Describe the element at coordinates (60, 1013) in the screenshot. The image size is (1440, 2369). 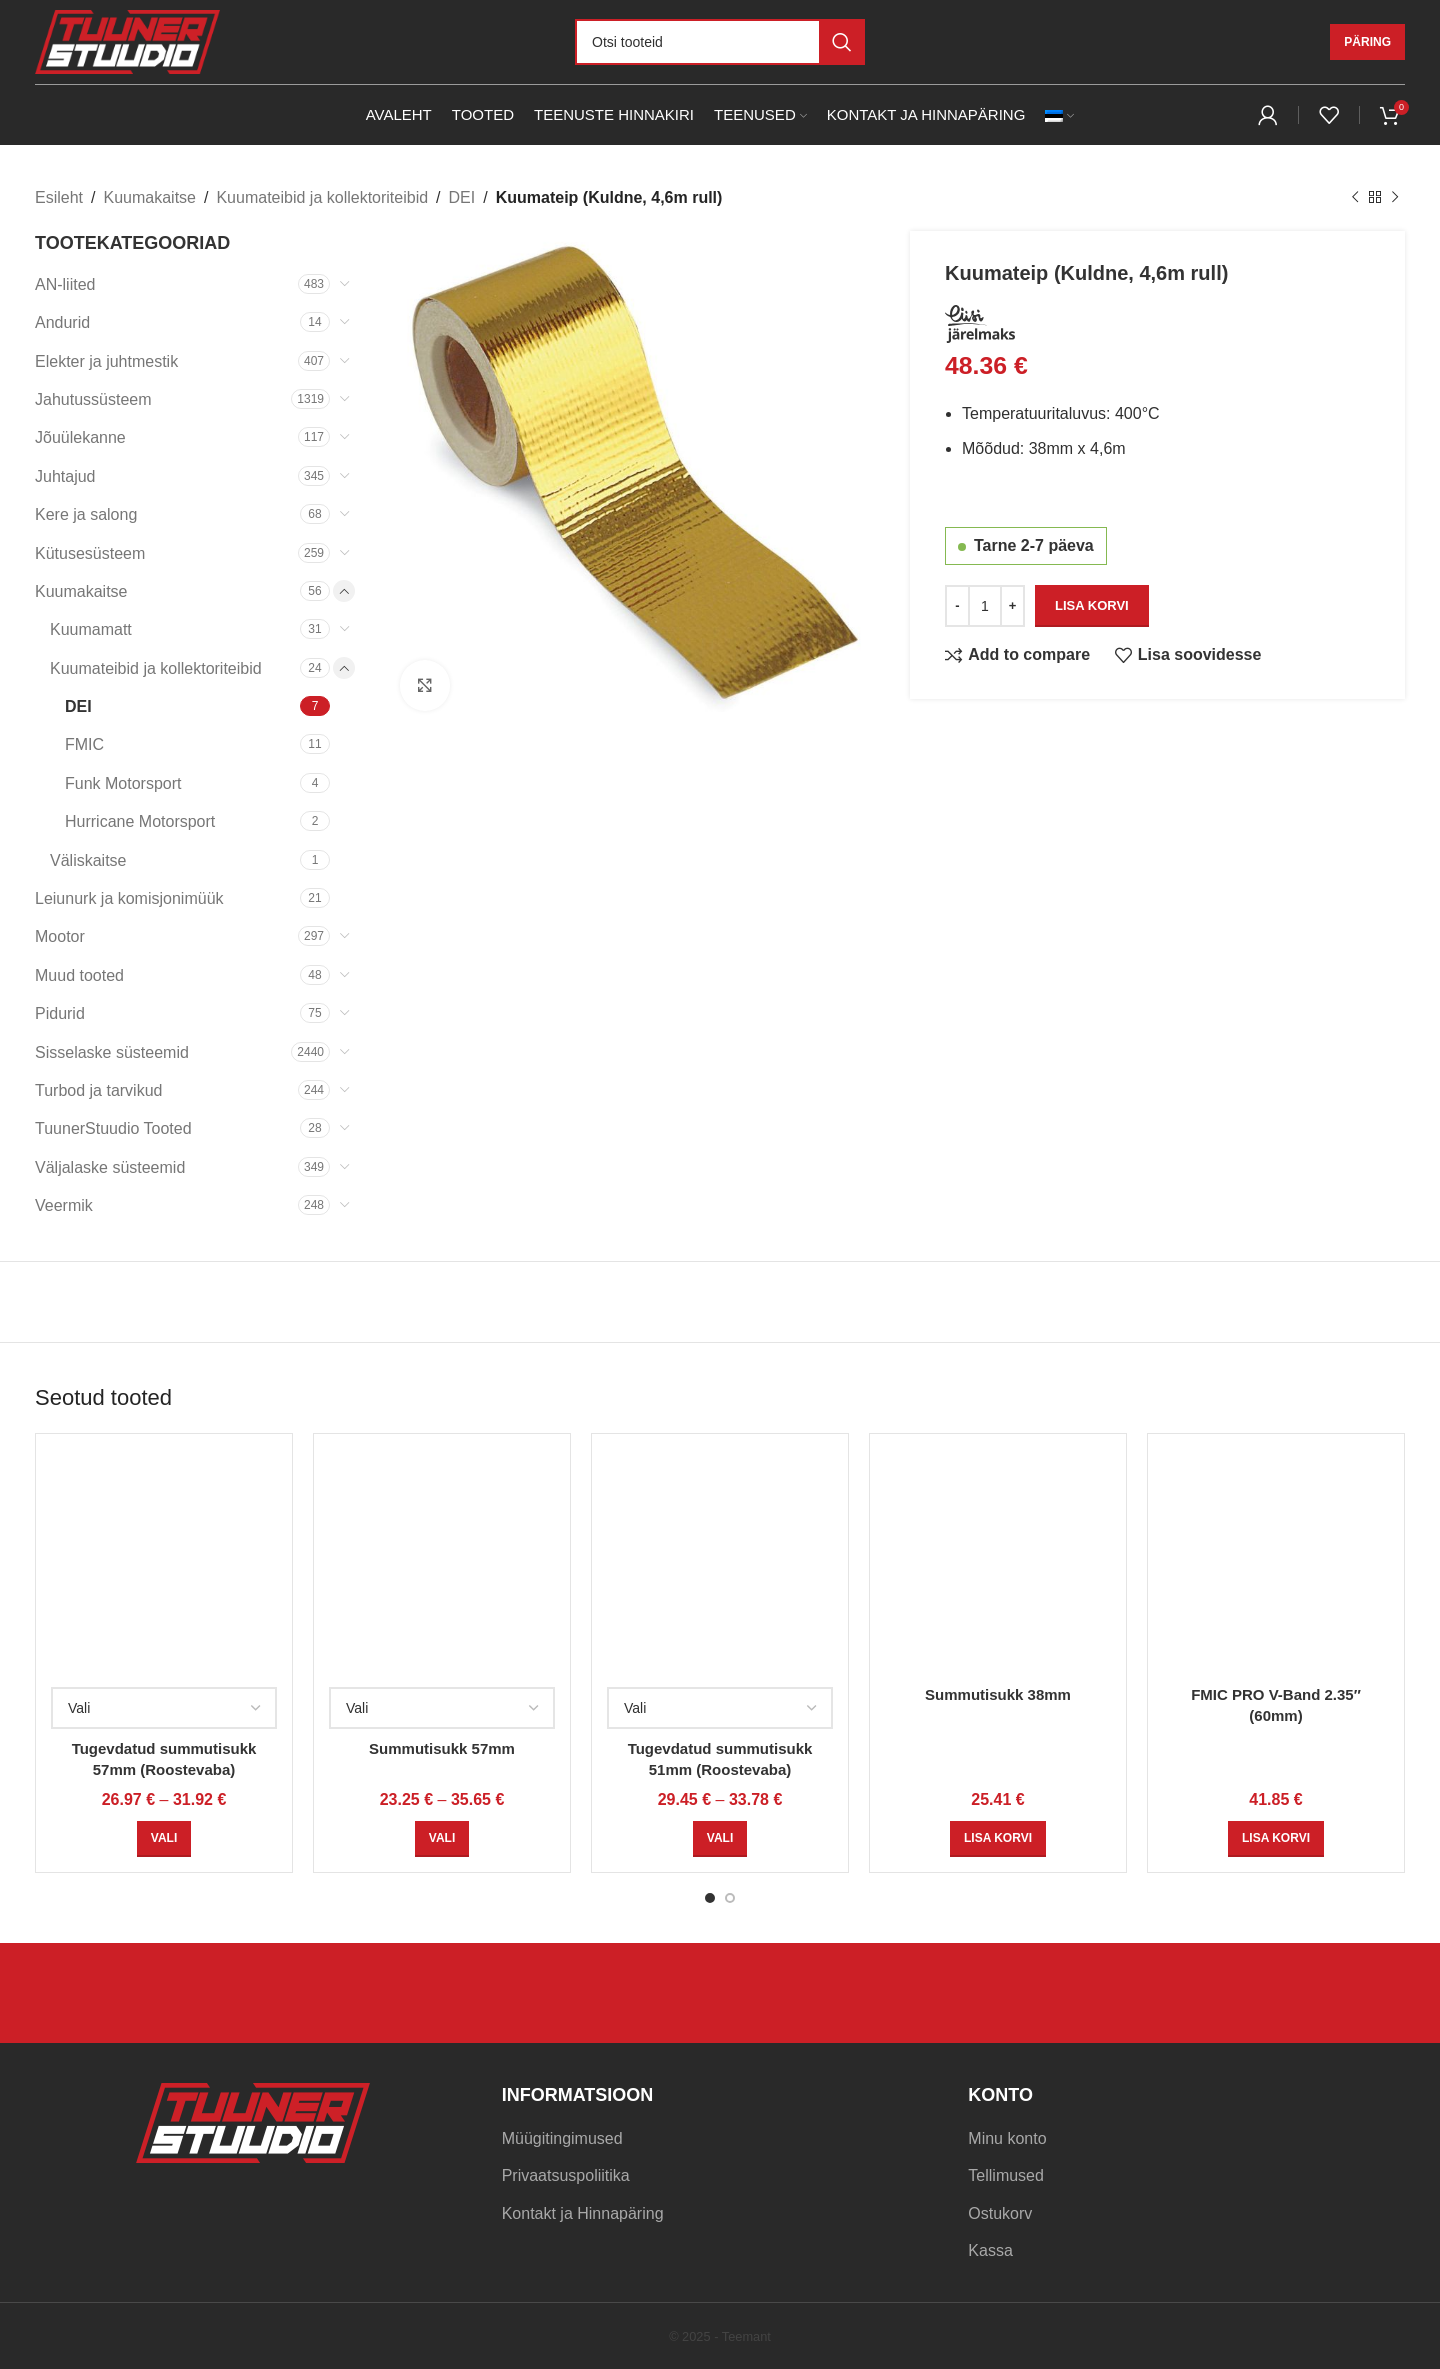
I see `Pidurid` at that location.